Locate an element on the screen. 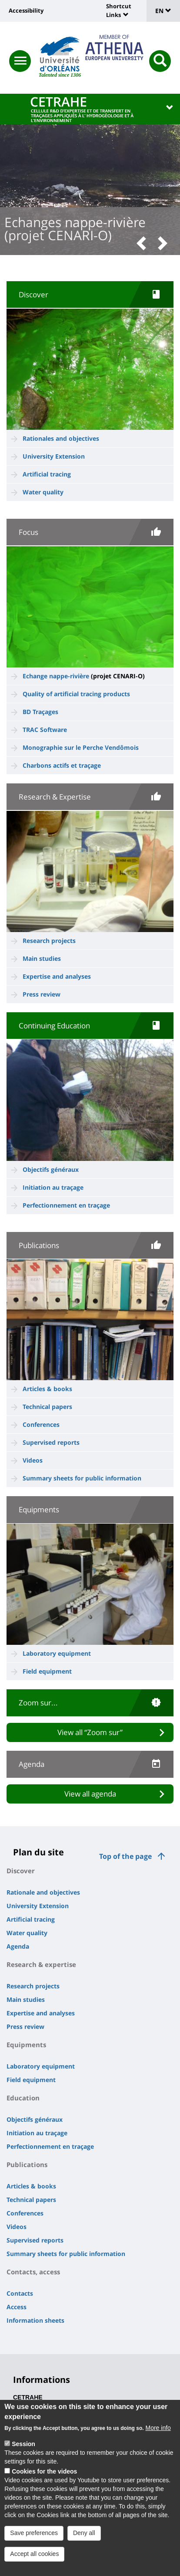 The image size is (180, 2576). [button] is located at coordinates (144, 244).